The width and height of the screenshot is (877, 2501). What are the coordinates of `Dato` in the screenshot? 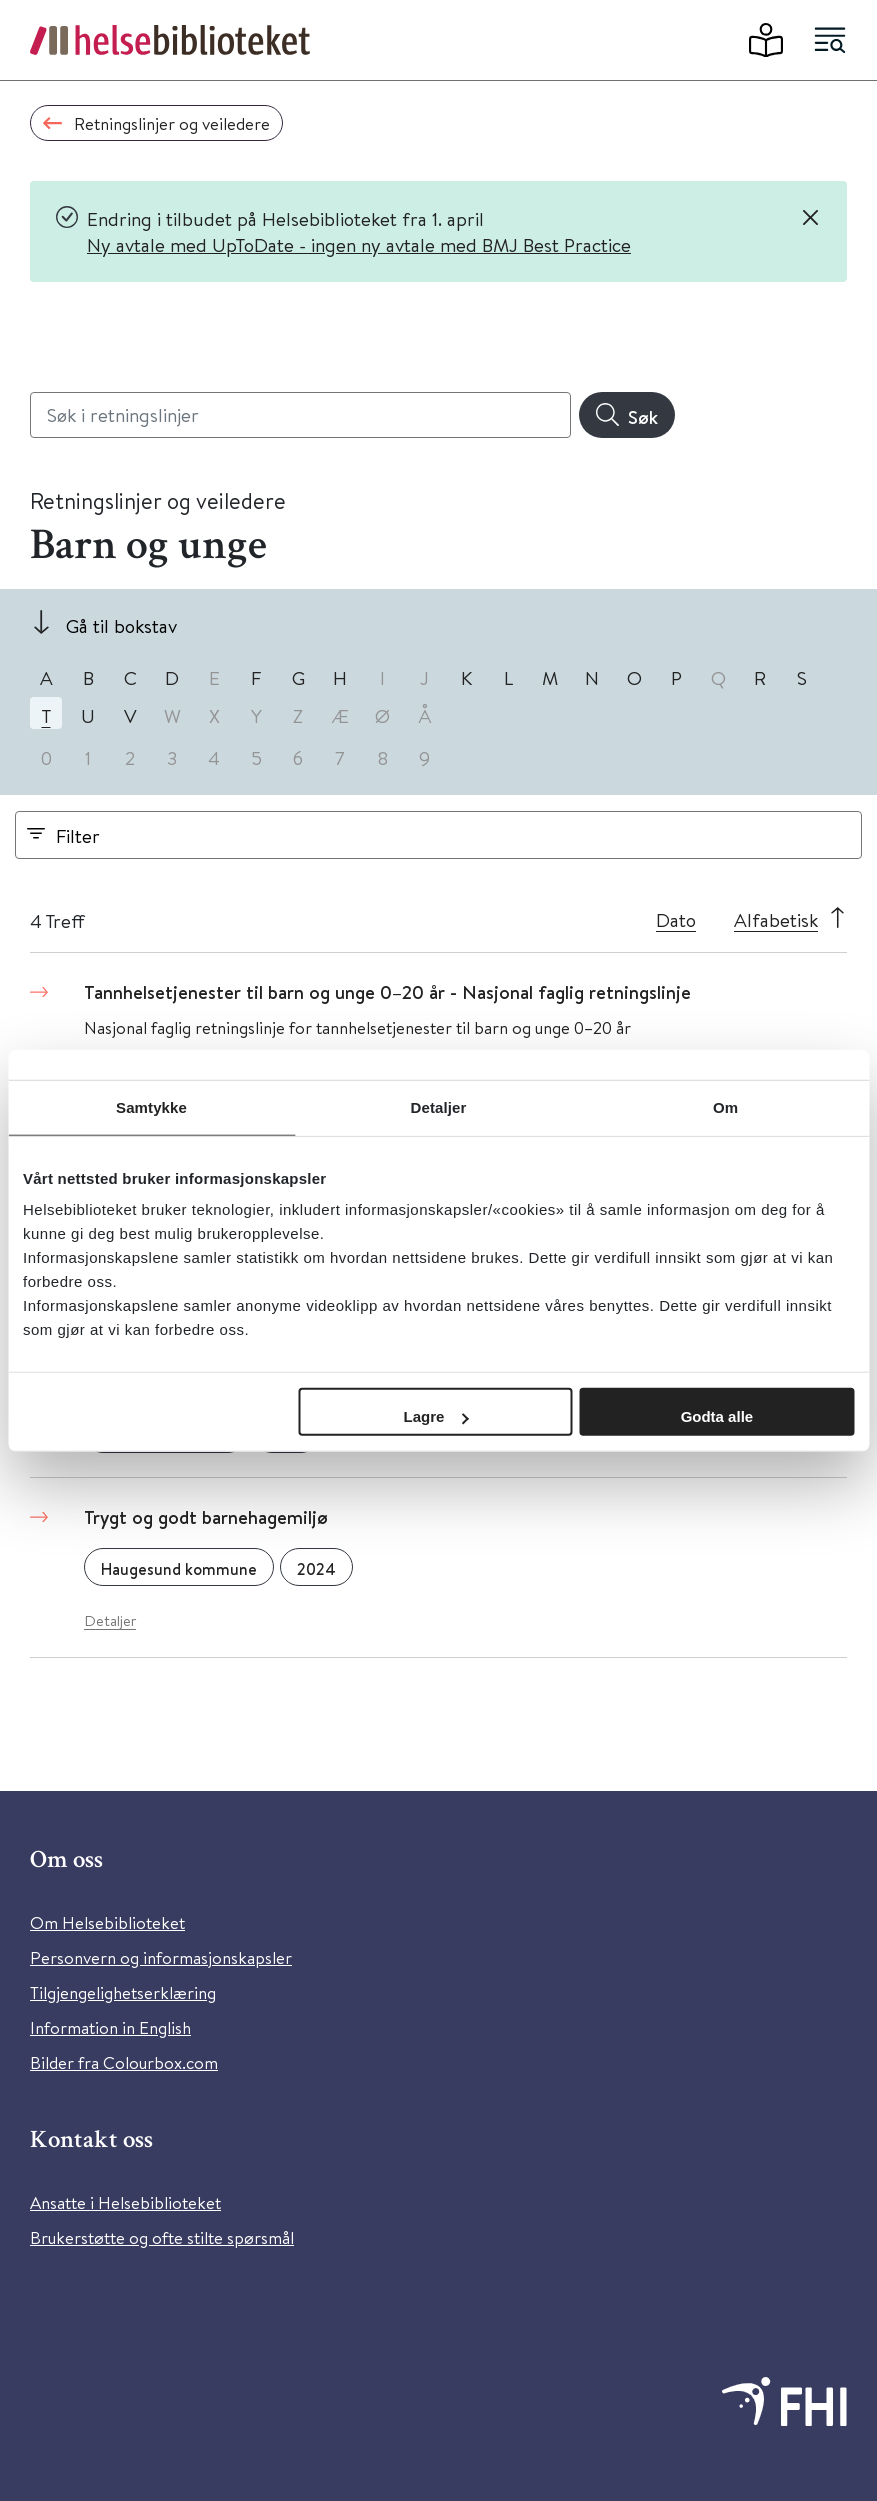 It's located at (676, 919).